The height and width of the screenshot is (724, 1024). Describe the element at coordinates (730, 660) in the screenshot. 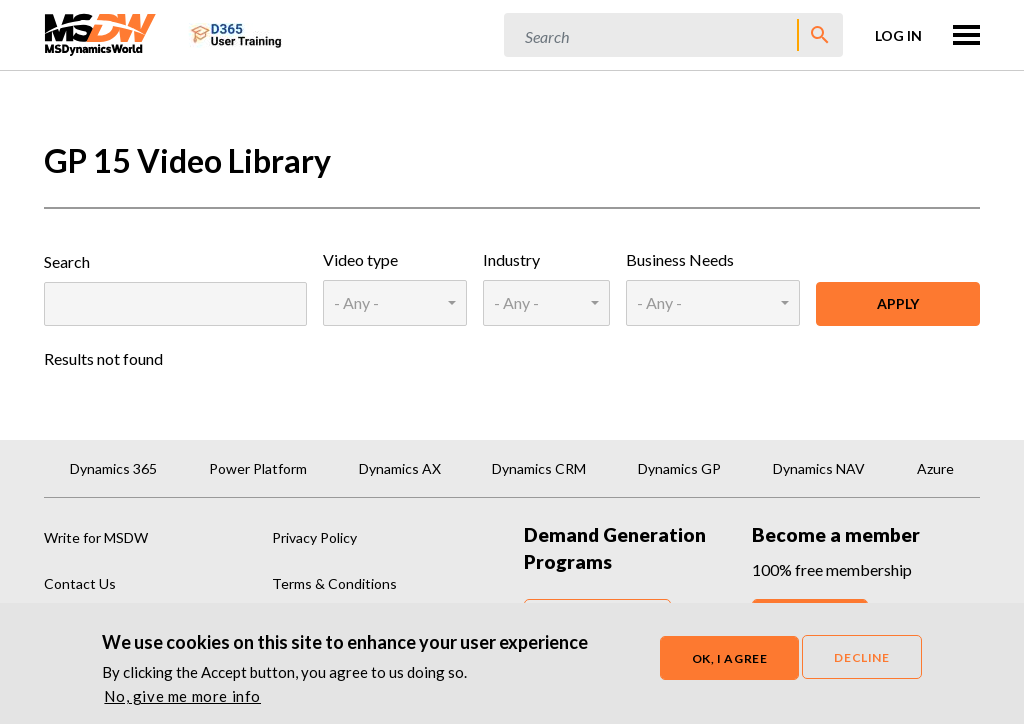

I see `OK, I agree` at that location.